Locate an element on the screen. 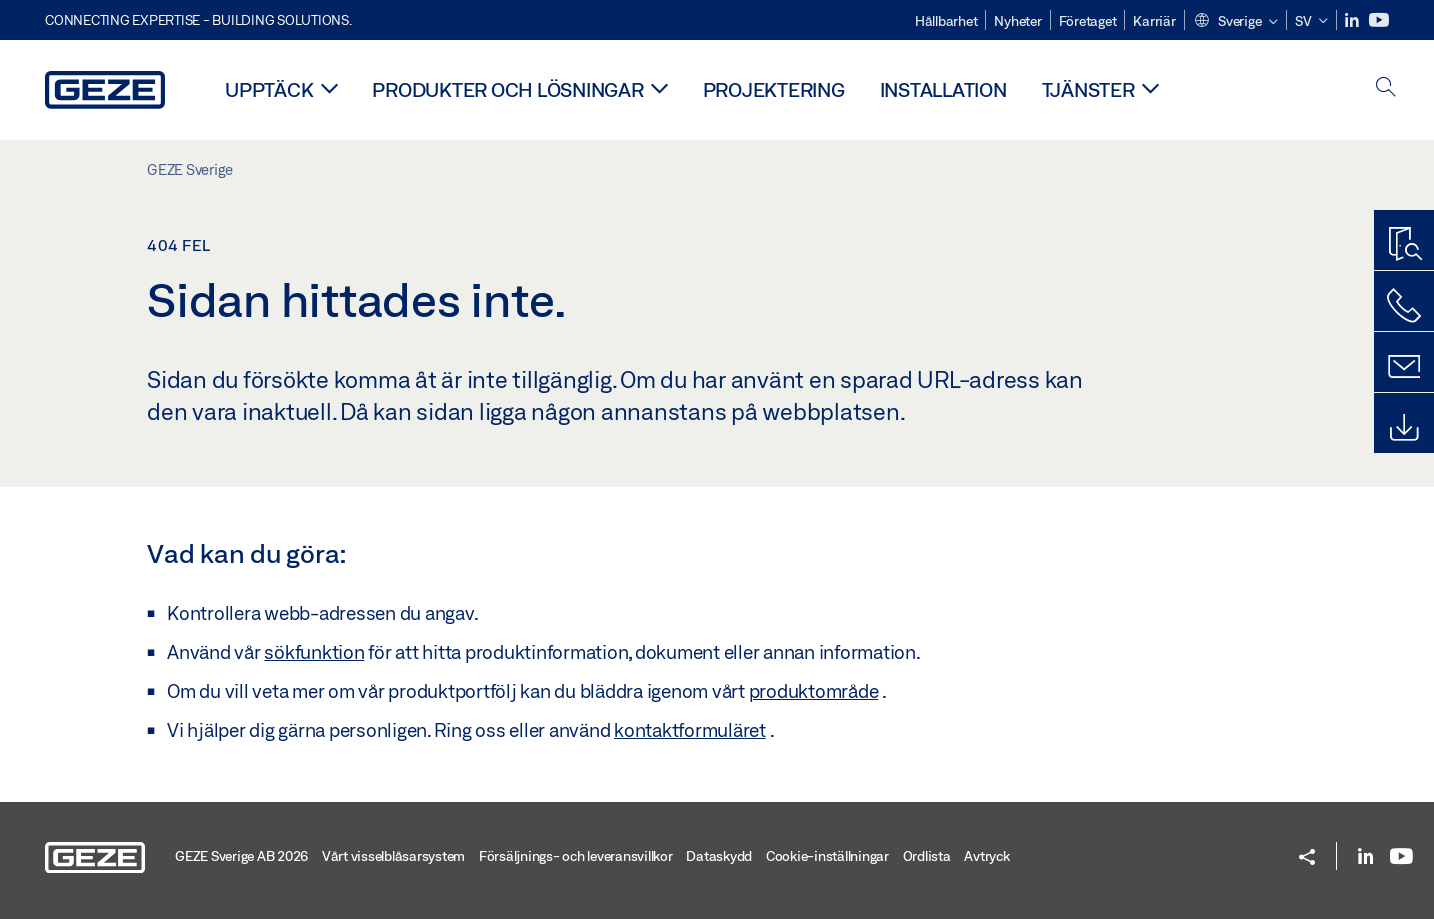  Produkter och lösningar is located at coordinates (507, 89).